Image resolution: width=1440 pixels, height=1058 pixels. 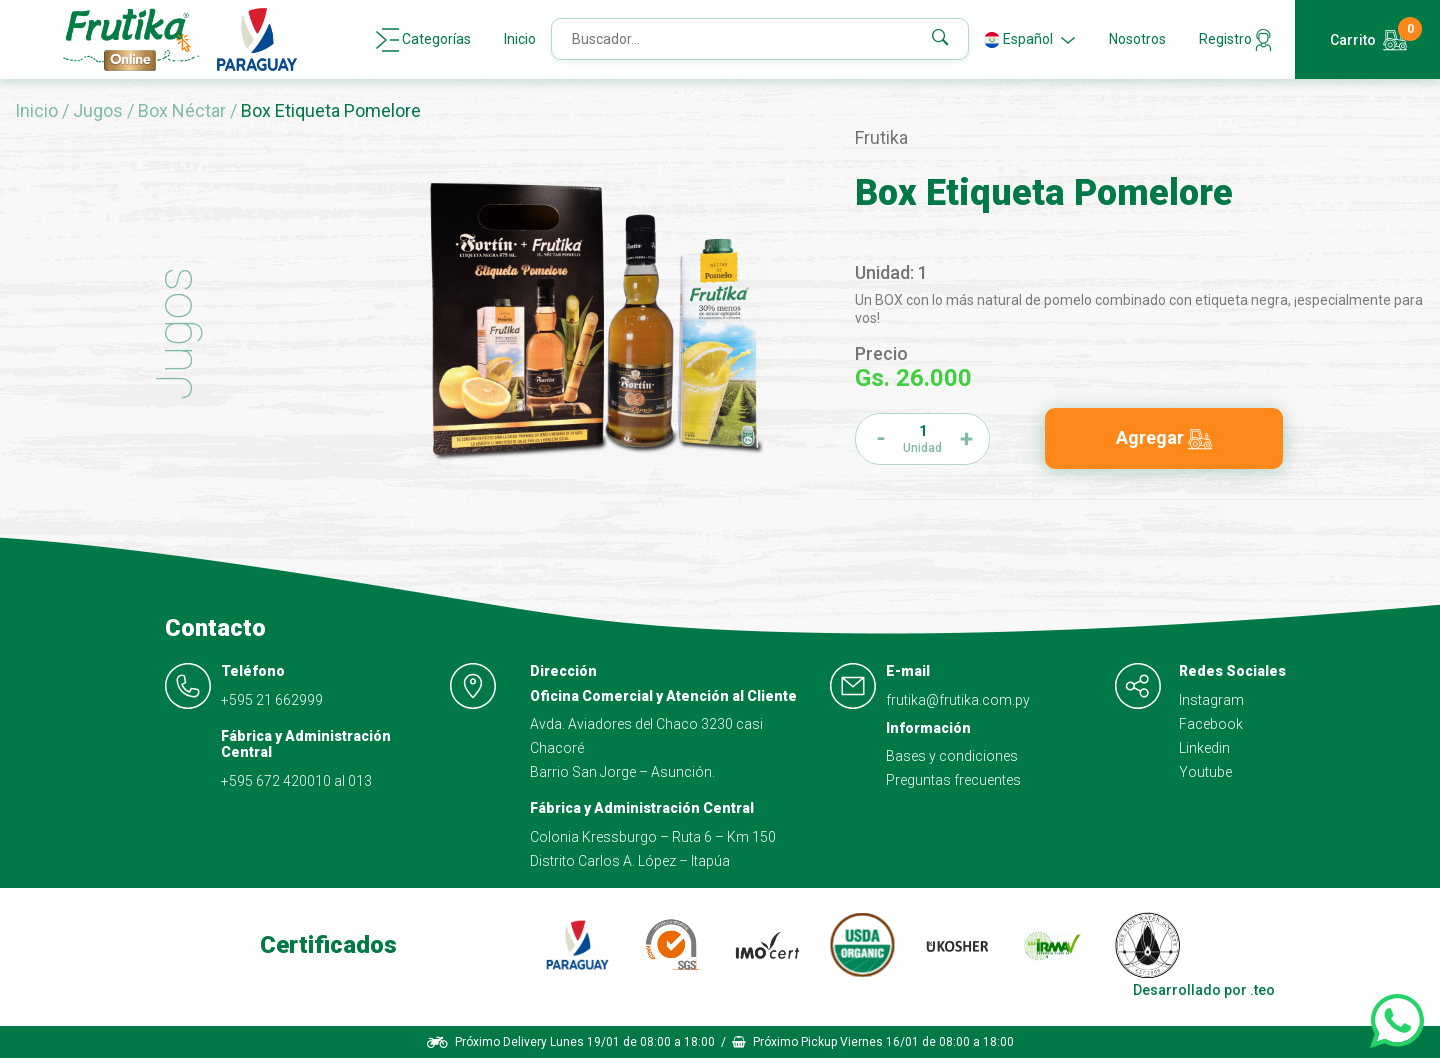 What do you see at coordinates (1137, 39) in the screenshot?
I see `Nosotros` at bounding box center [1137, 39].